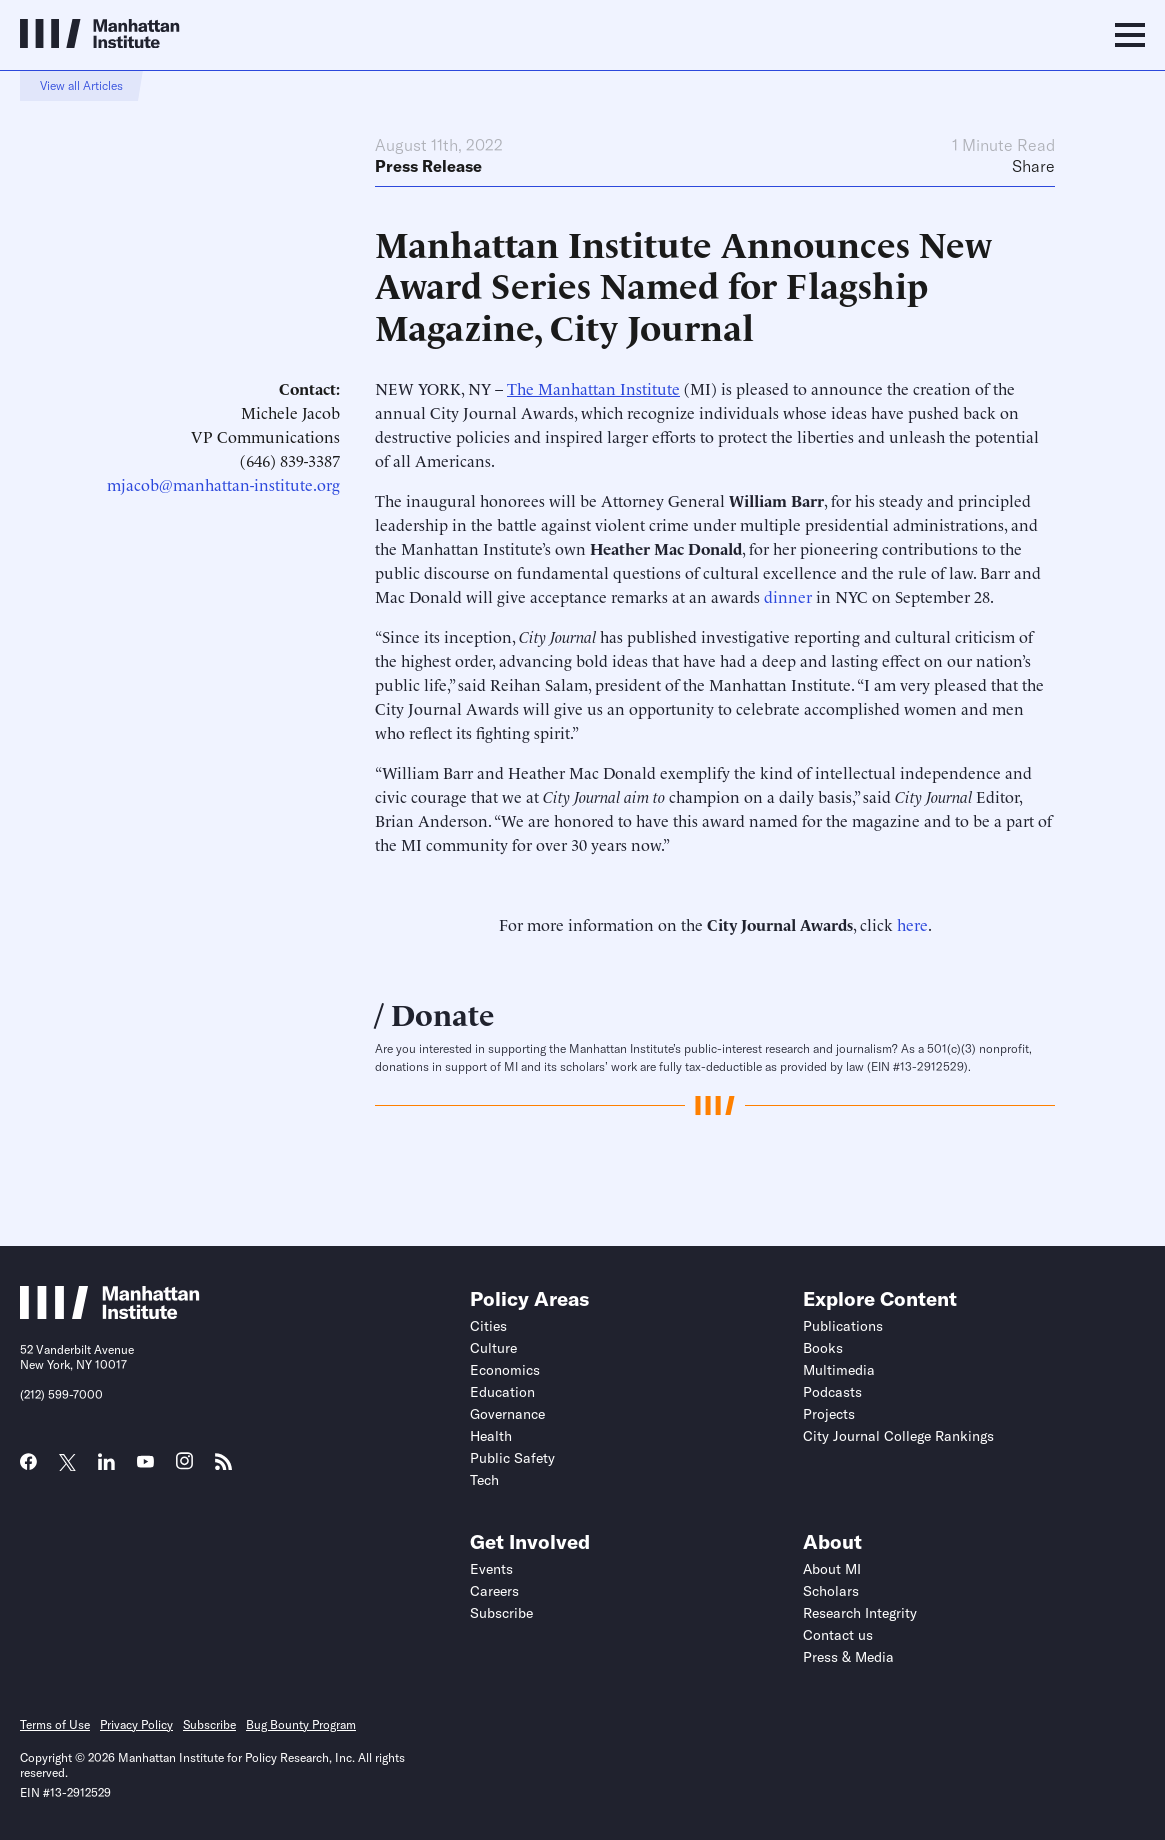 This screenshot has height=1840, width=1165. I want to click on Scholars, so click(831, 1591).